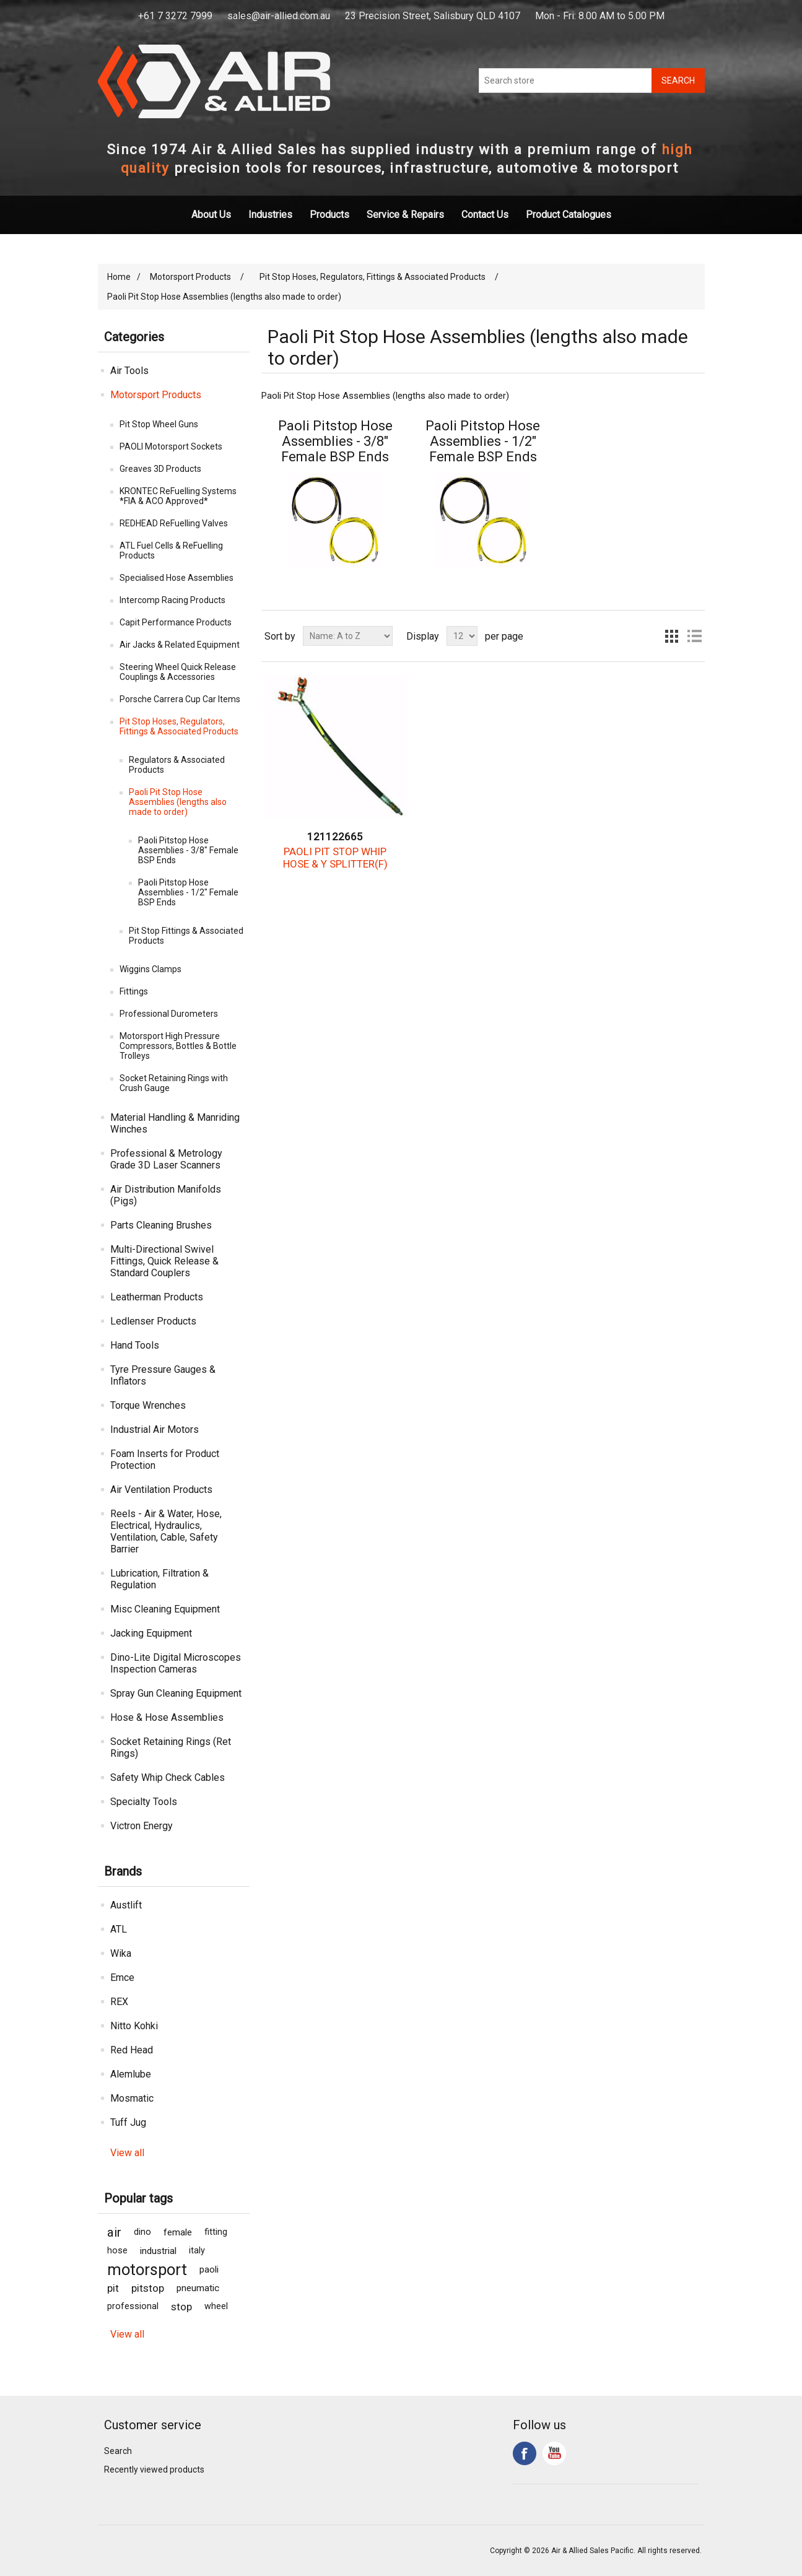 The height and width of the screenshot is (2576, 802). What do you see at coordinates (167, 1777) in the screenshot?
I see `Safety Whip Check Cables` at bounding box center [167, 1777].